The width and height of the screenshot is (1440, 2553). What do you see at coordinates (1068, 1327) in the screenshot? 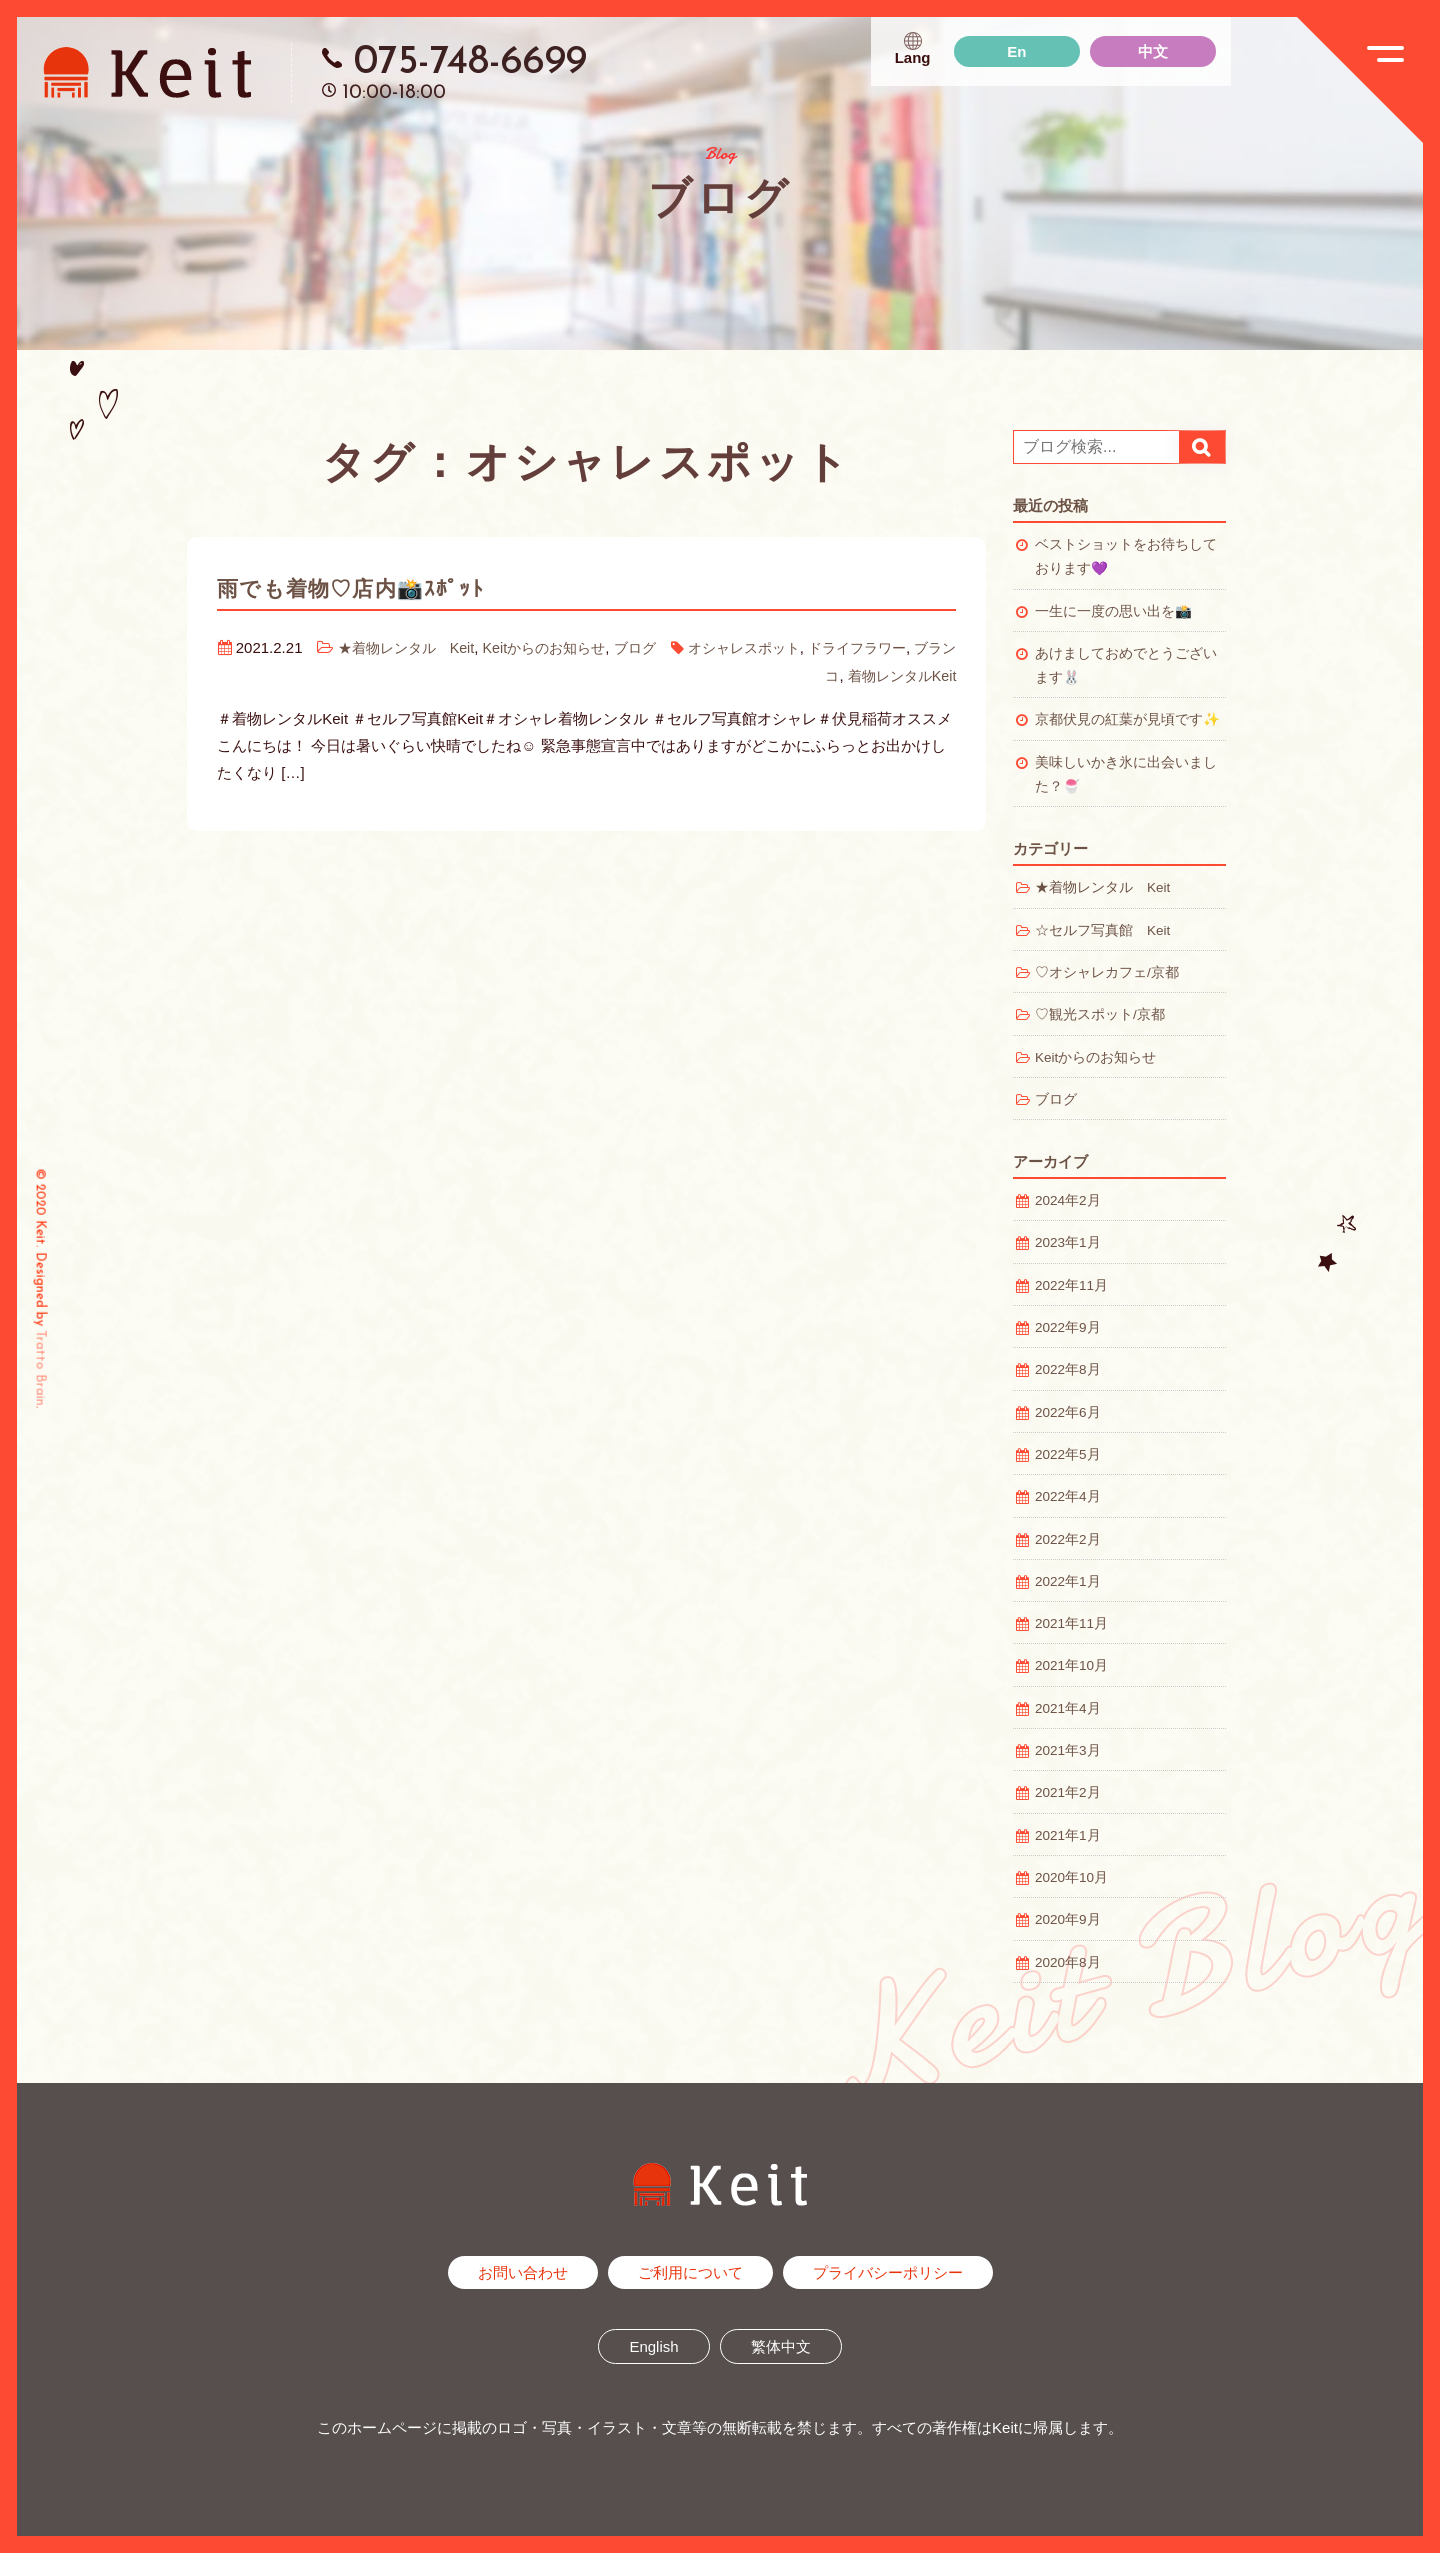
I see `2022年9月` at bounding box center [1068, 1327].